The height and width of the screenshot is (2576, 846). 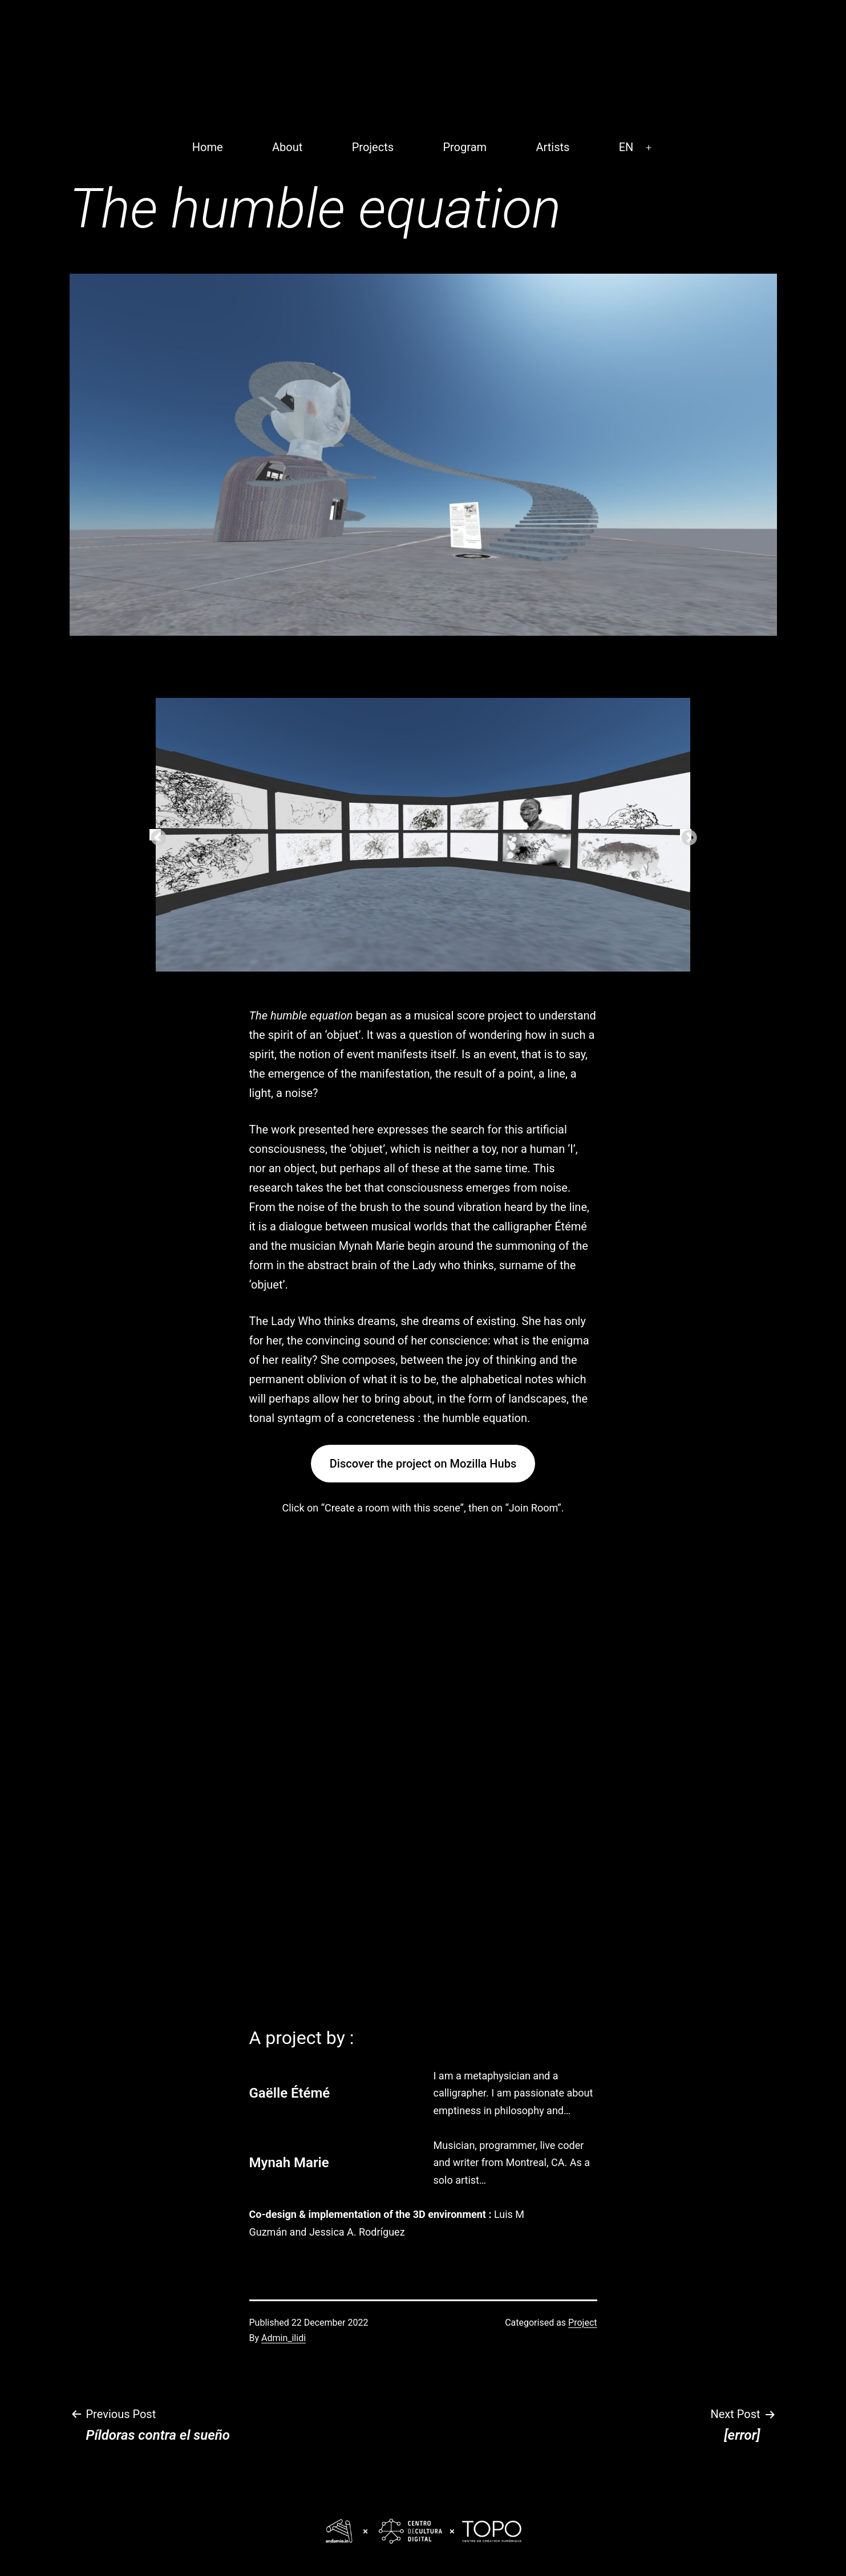 I want to click on Mynah Marie, so click(x=289, y=2163).